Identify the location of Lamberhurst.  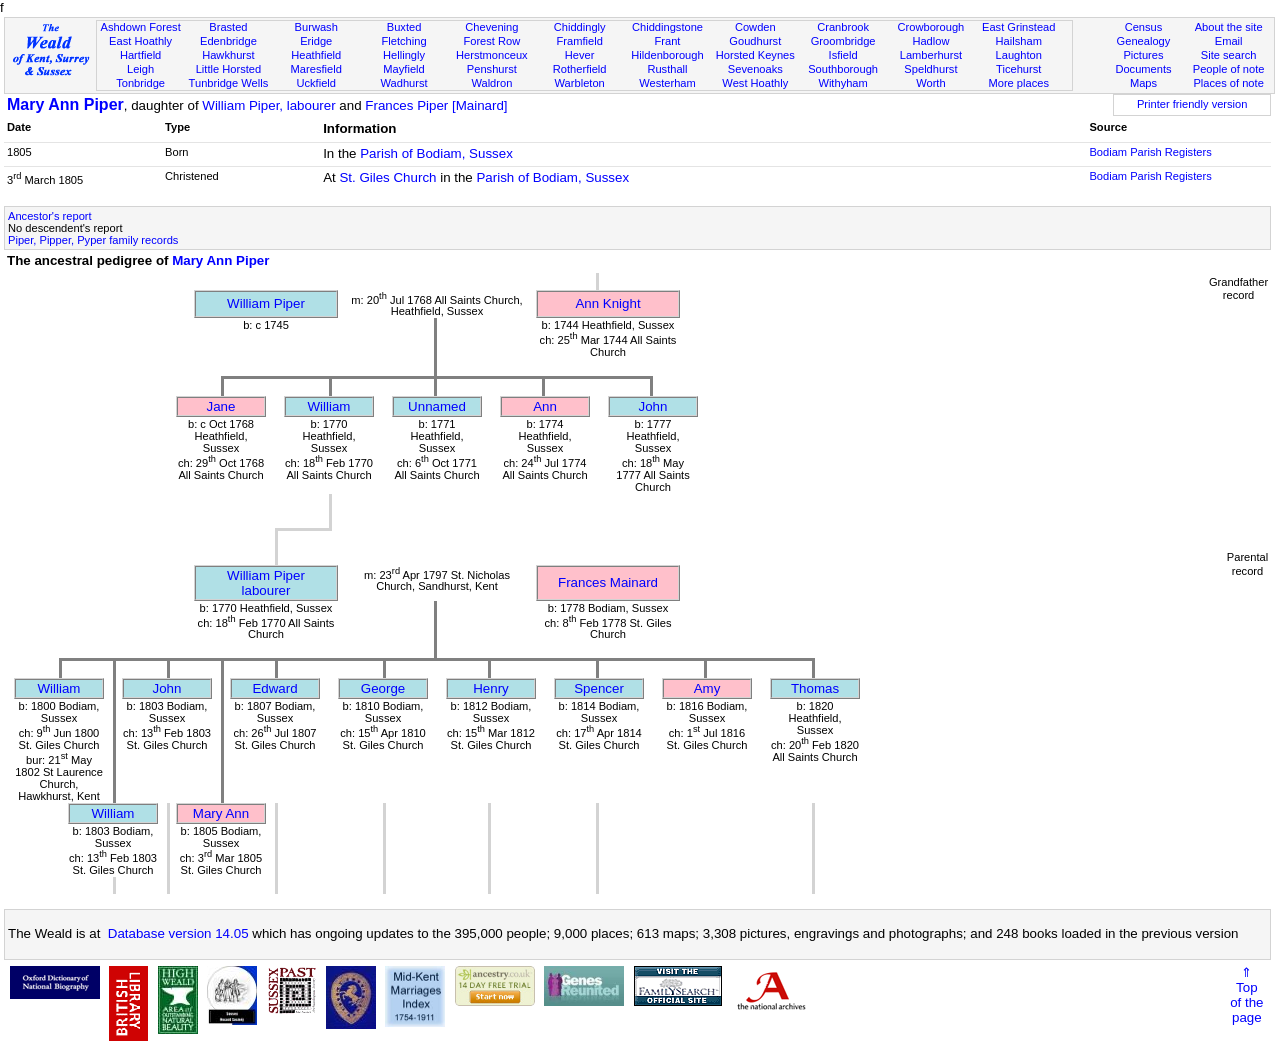
(931, 55).